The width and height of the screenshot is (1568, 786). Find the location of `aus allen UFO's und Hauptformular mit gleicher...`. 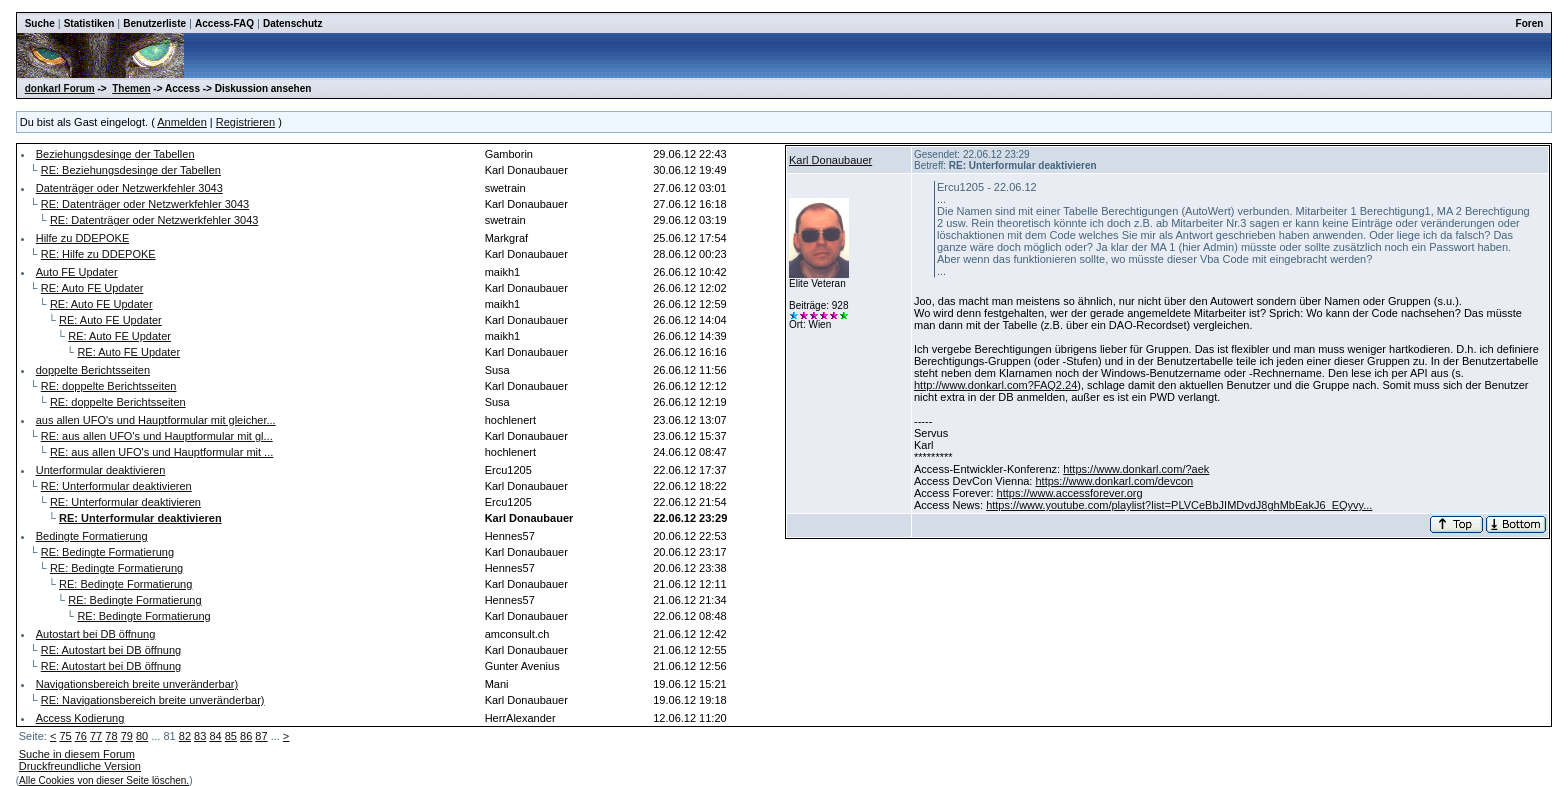

aus allen UFO's und Hauptformular mit gleicher... is located at coordinates (156, 420).